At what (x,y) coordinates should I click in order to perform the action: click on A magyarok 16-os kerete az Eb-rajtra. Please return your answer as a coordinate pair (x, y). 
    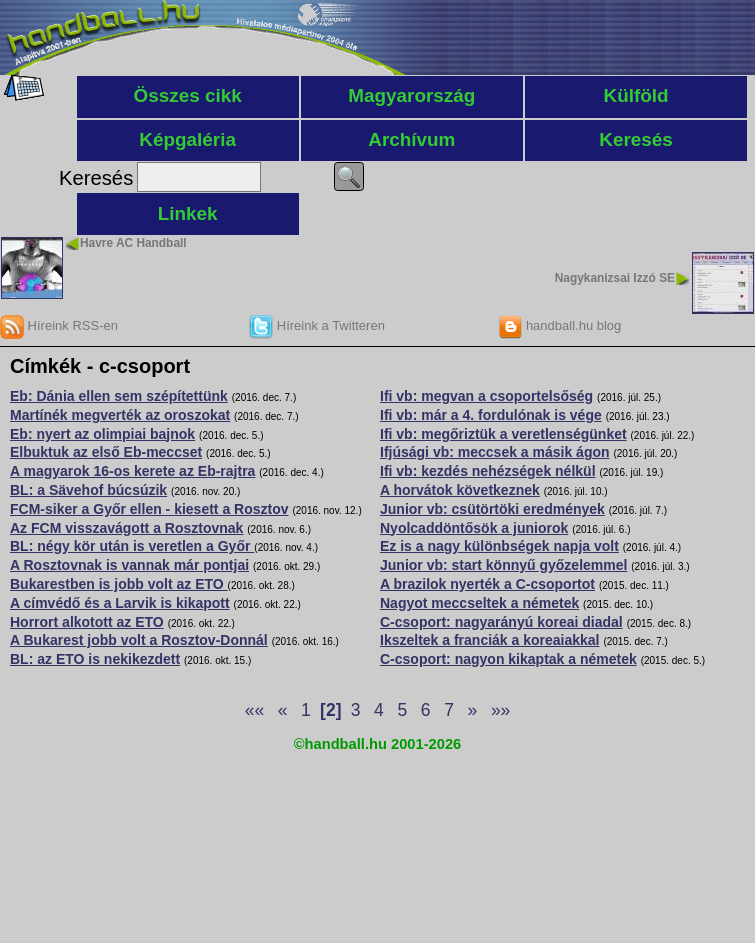
    Looking at the image, I should click on (132, 471).